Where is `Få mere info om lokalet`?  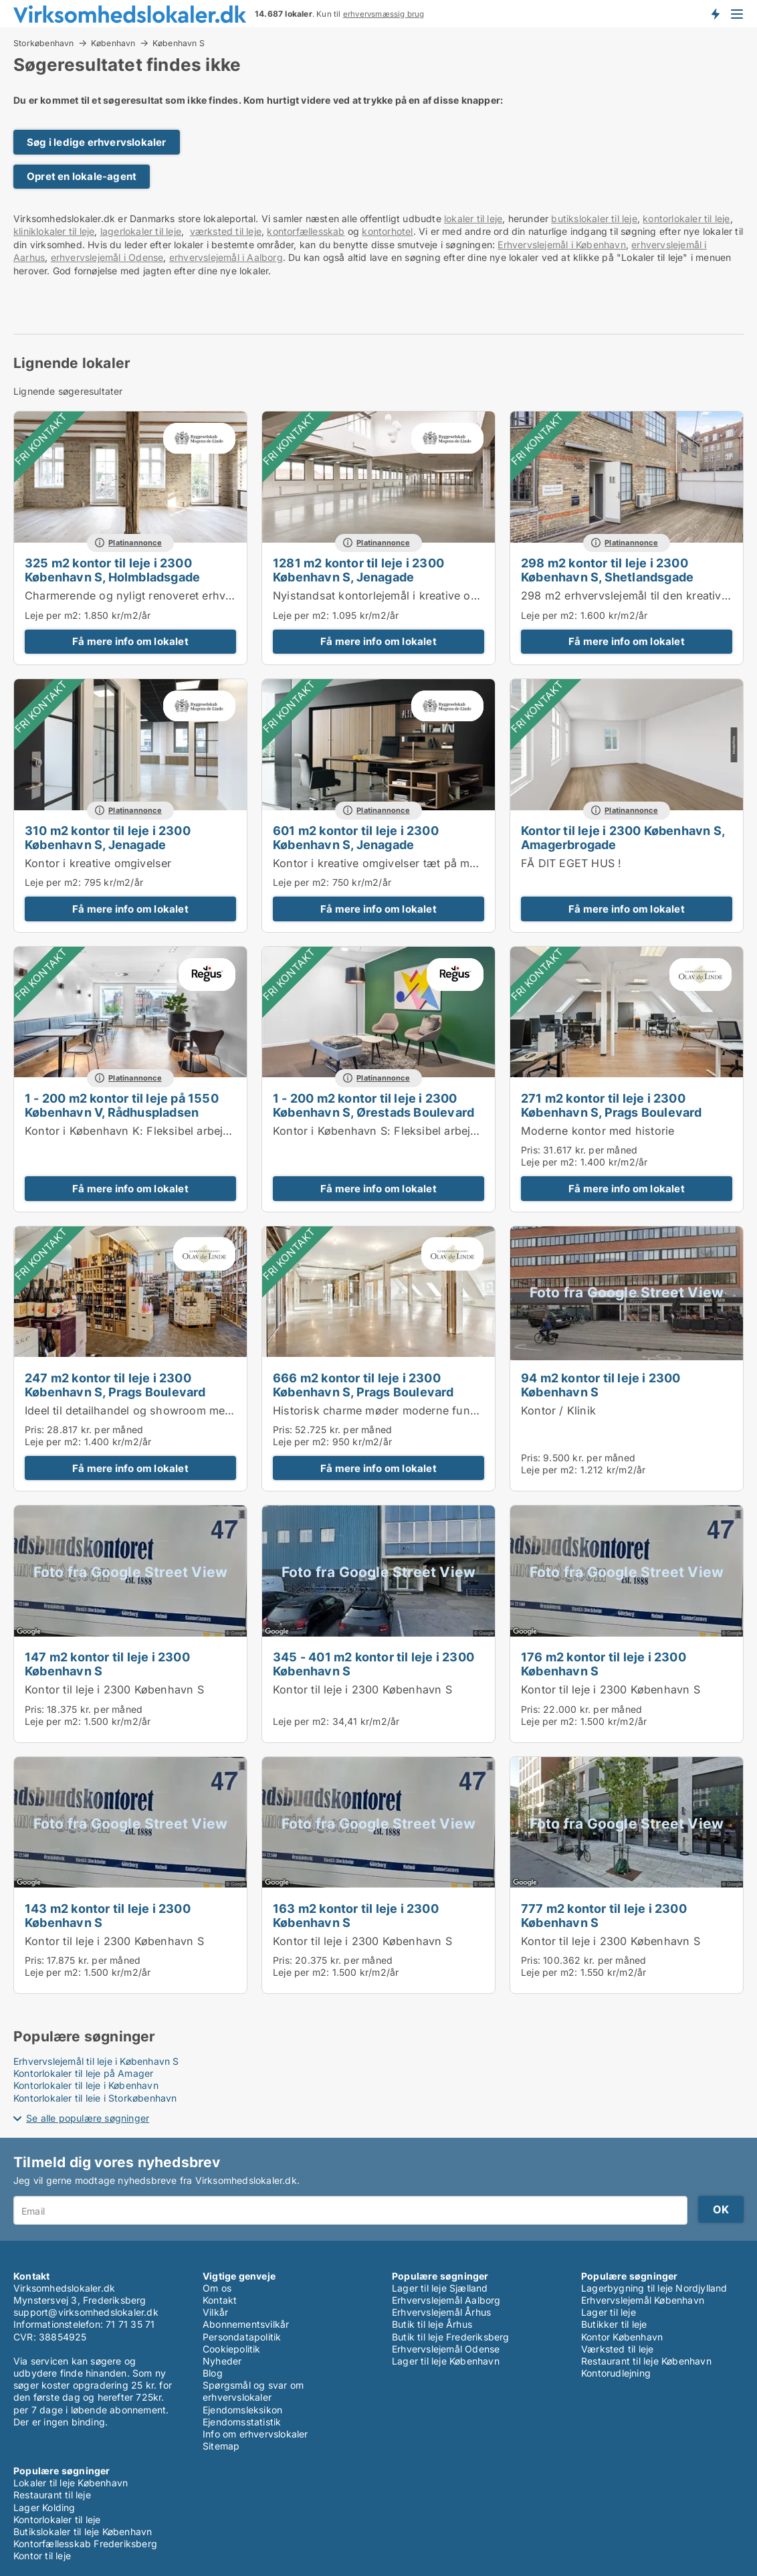 Få mere info om lokalet is located at coordinates (130, 641).